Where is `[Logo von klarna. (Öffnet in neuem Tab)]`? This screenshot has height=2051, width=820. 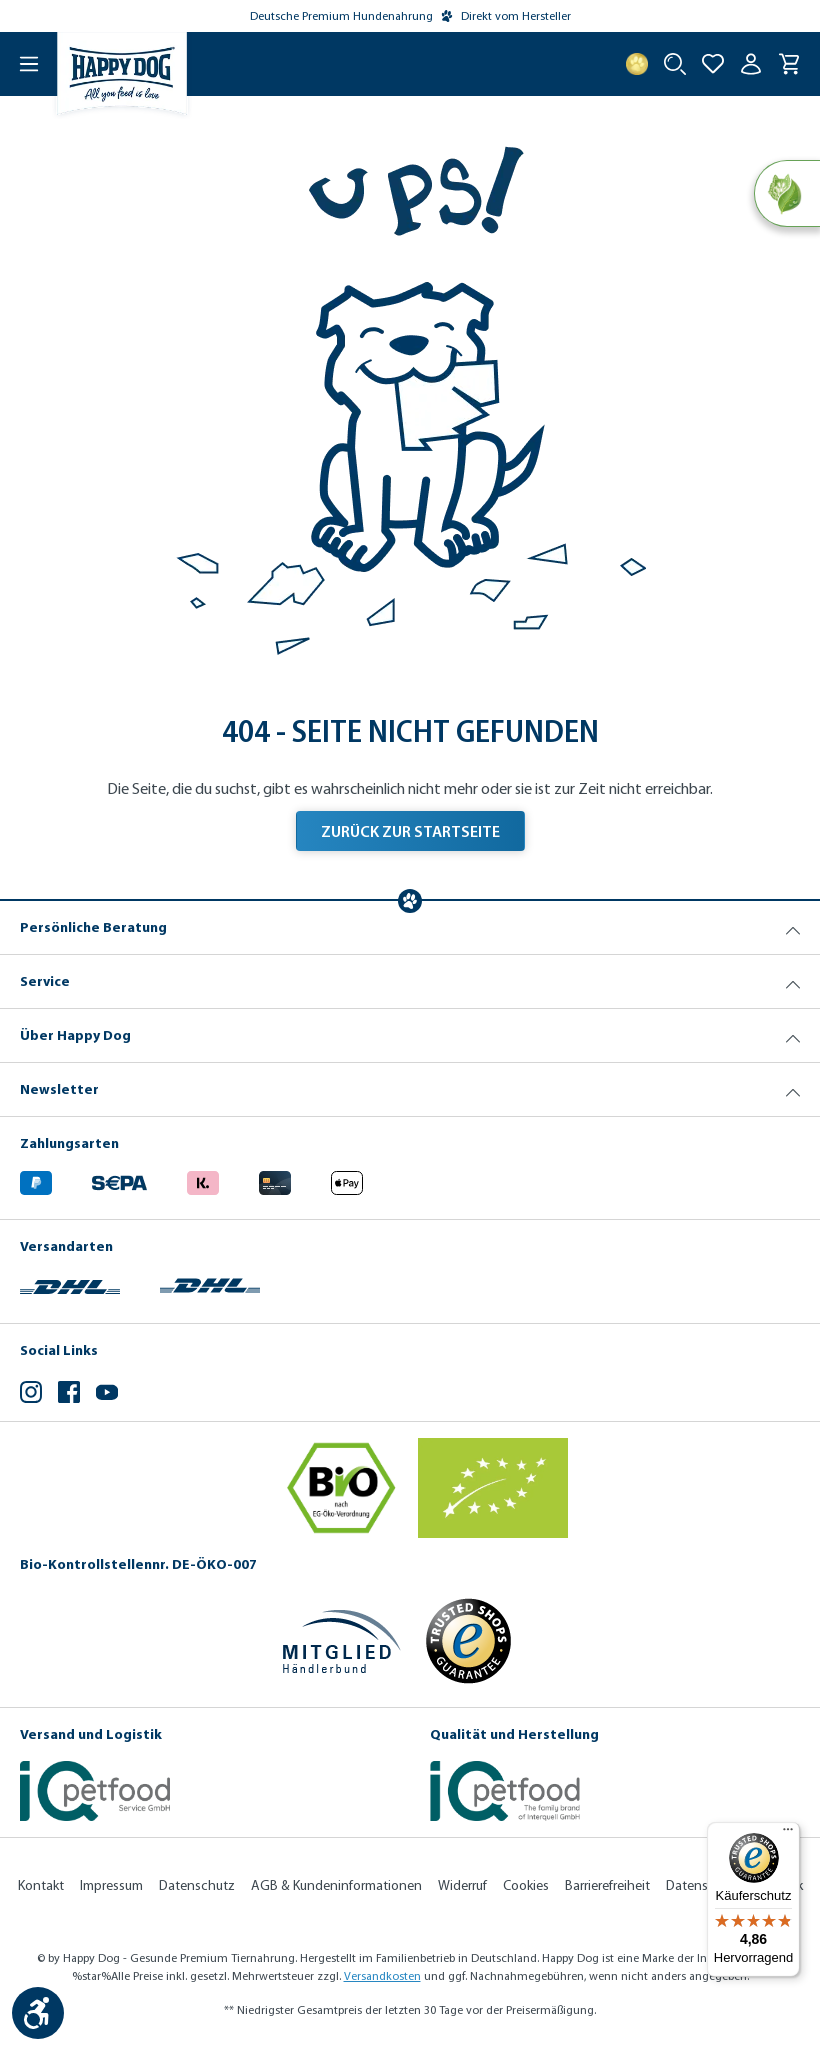 [Logo von klarna. (Öffnet in neuem Tab)] is located at coordinates (203, 1180).